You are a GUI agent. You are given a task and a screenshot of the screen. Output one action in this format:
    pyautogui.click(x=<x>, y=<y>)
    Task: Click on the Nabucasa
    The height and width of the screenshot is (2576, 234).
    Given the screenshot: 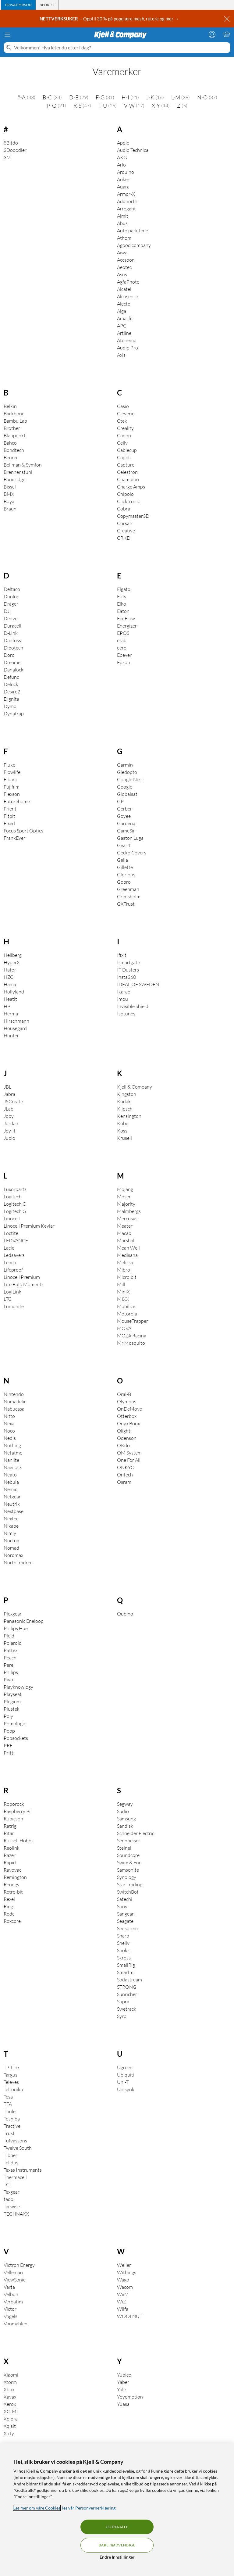 What is the action you would take?
    pyautogui.click(x=14, y=1409)
    